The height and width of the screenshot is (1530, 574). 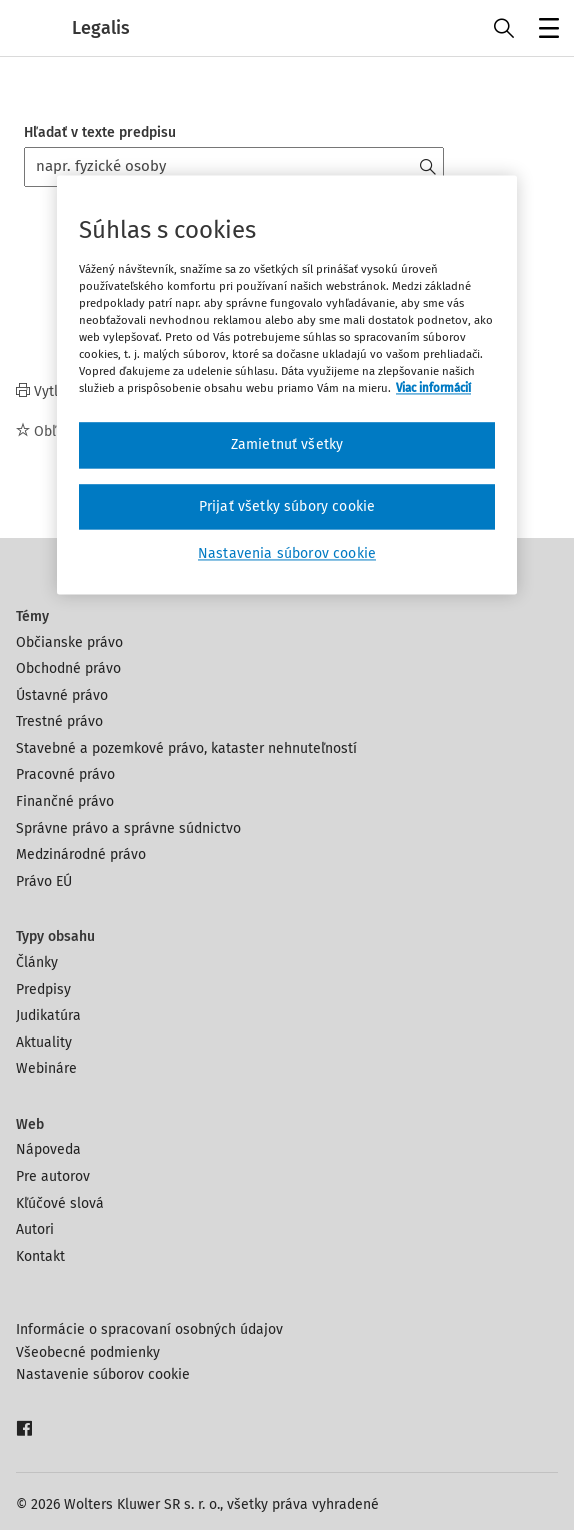 I want to click on Prijať všetky súbory cookie, so click(x=287, y=506).